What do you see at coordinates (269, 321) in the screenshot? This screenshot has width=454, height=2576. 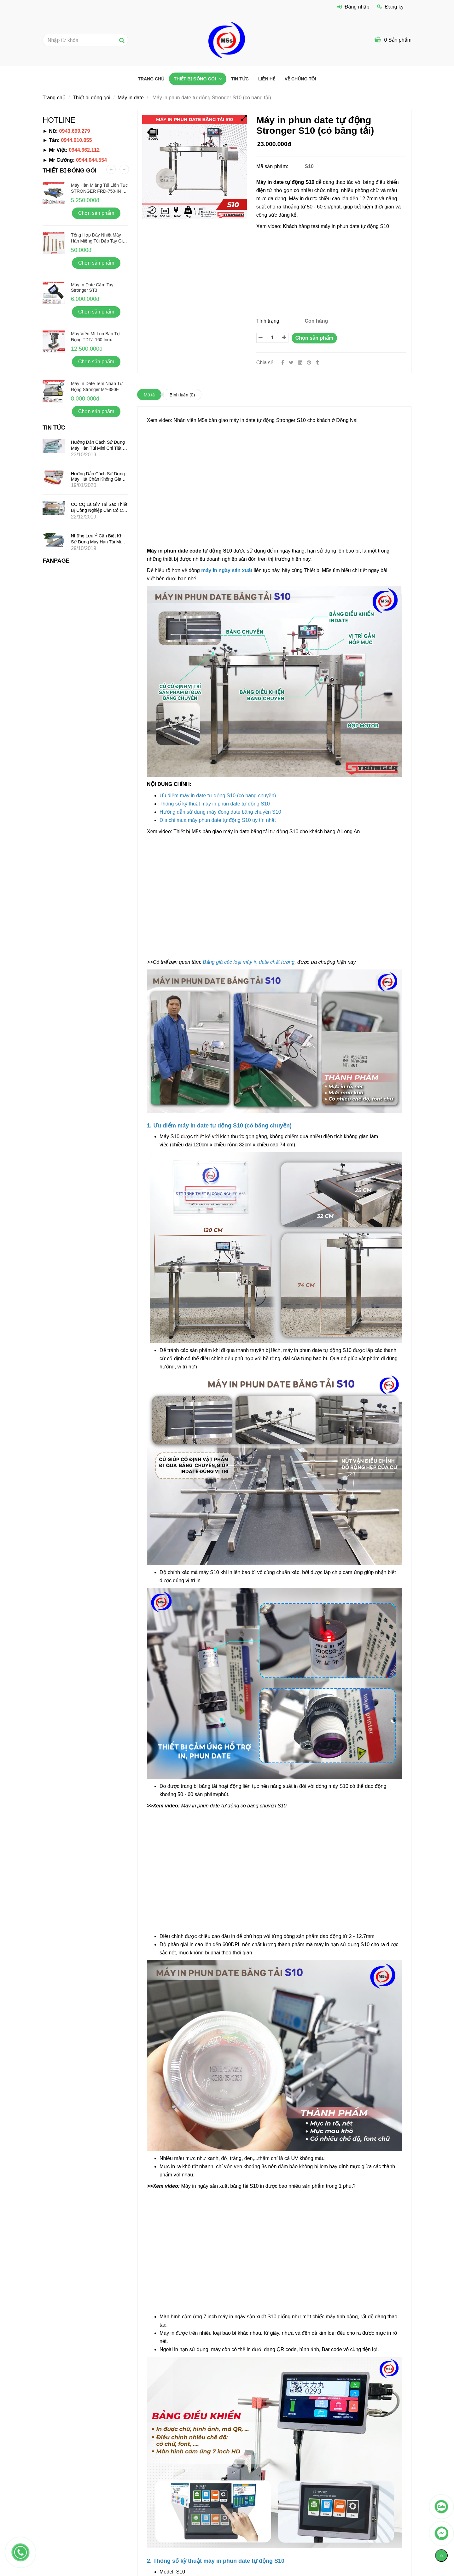 I see `Tình trạng:` at bounding box center [269, 321].